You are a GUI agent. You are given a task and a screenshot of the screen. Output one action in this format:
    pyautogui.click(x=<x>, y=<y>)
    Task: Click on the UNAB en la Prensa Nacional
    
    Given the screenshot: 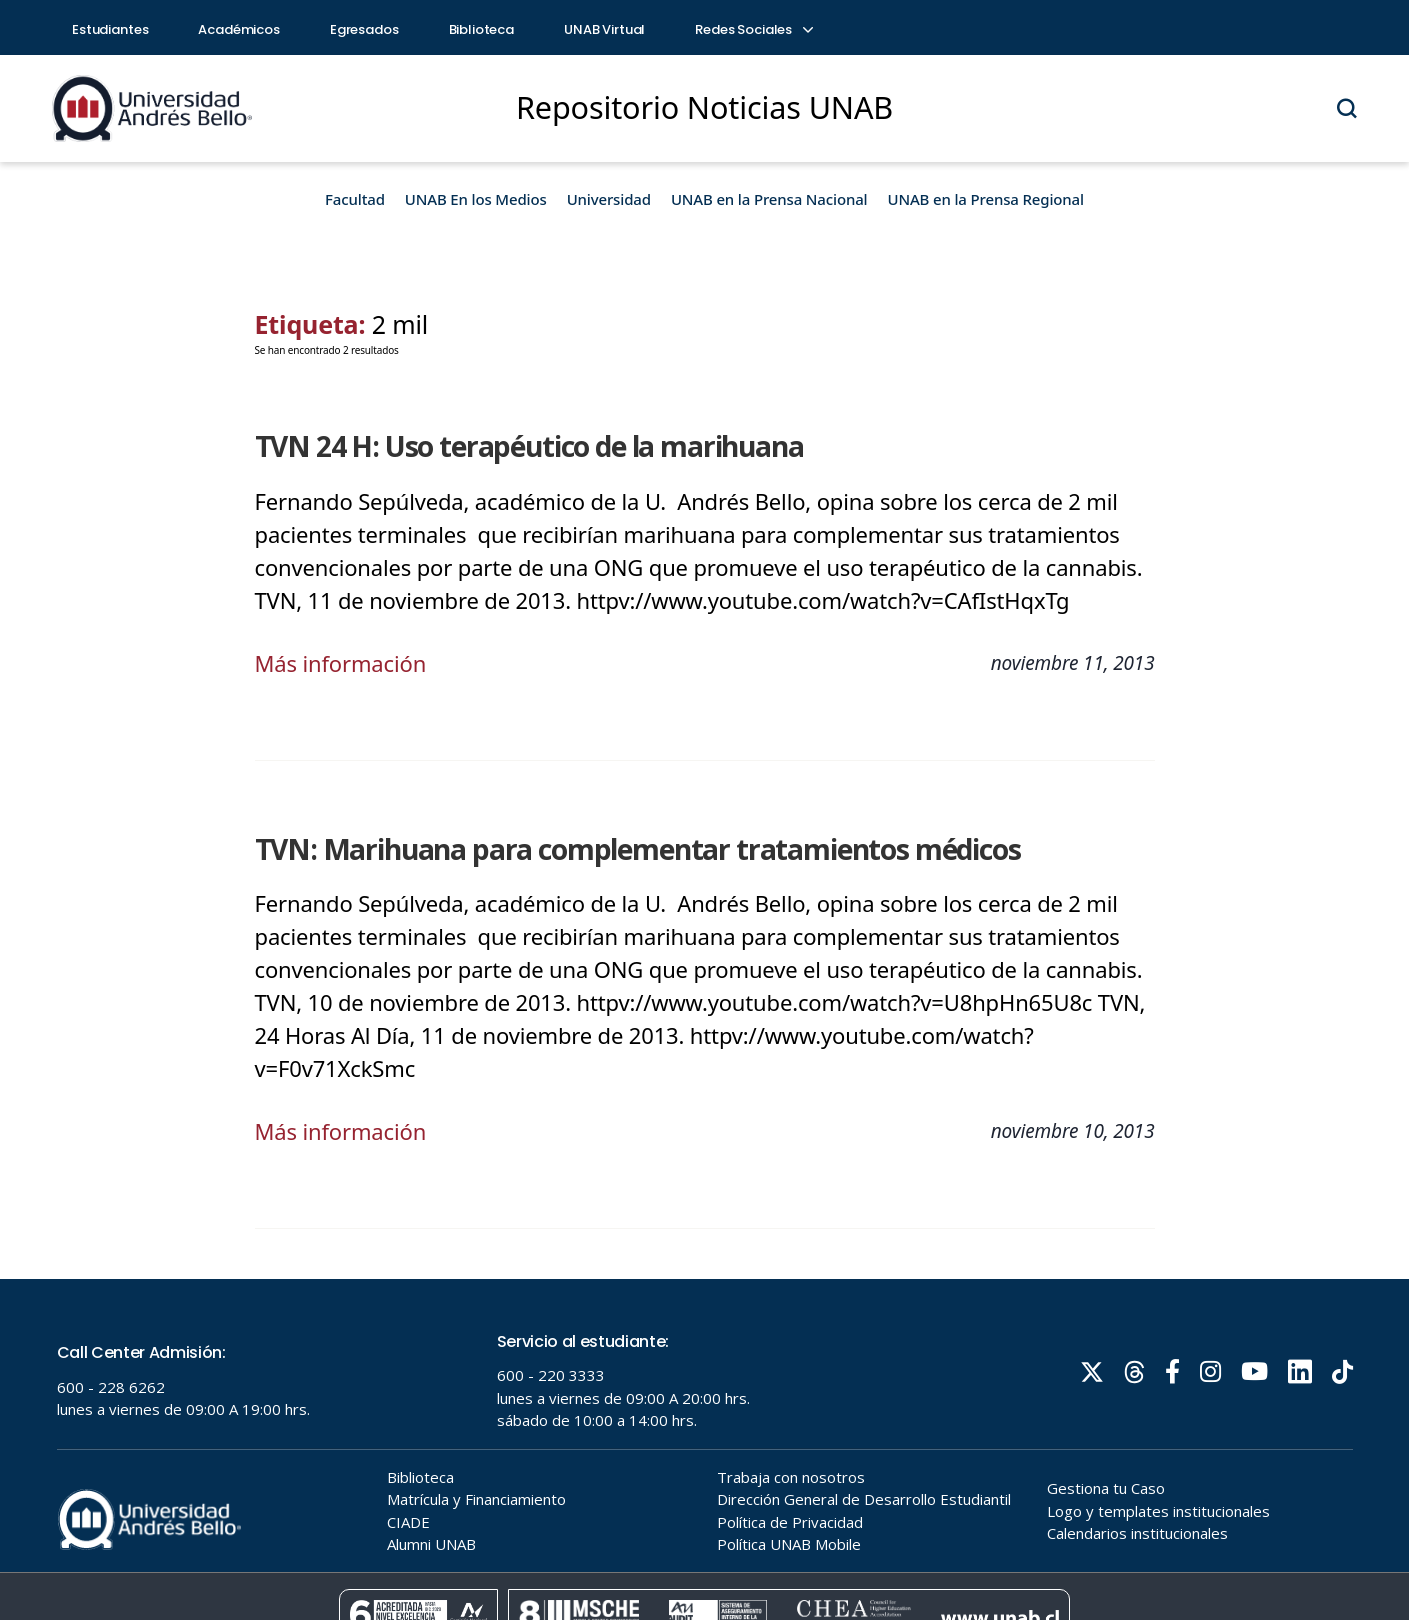 What is the action you would take?
    pyautogui.click(x=769, y=199)
    